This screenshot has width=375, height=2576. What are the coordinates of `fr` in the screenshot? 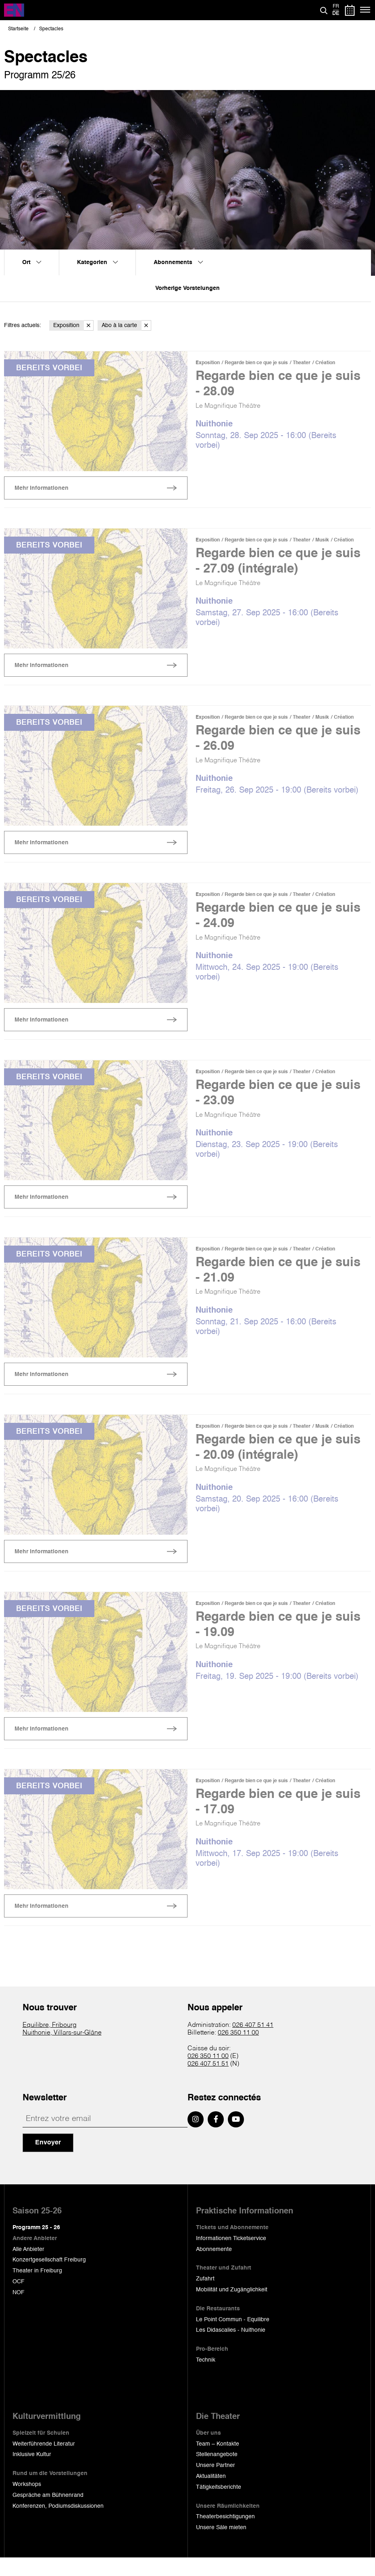 It's located at (336, 6).